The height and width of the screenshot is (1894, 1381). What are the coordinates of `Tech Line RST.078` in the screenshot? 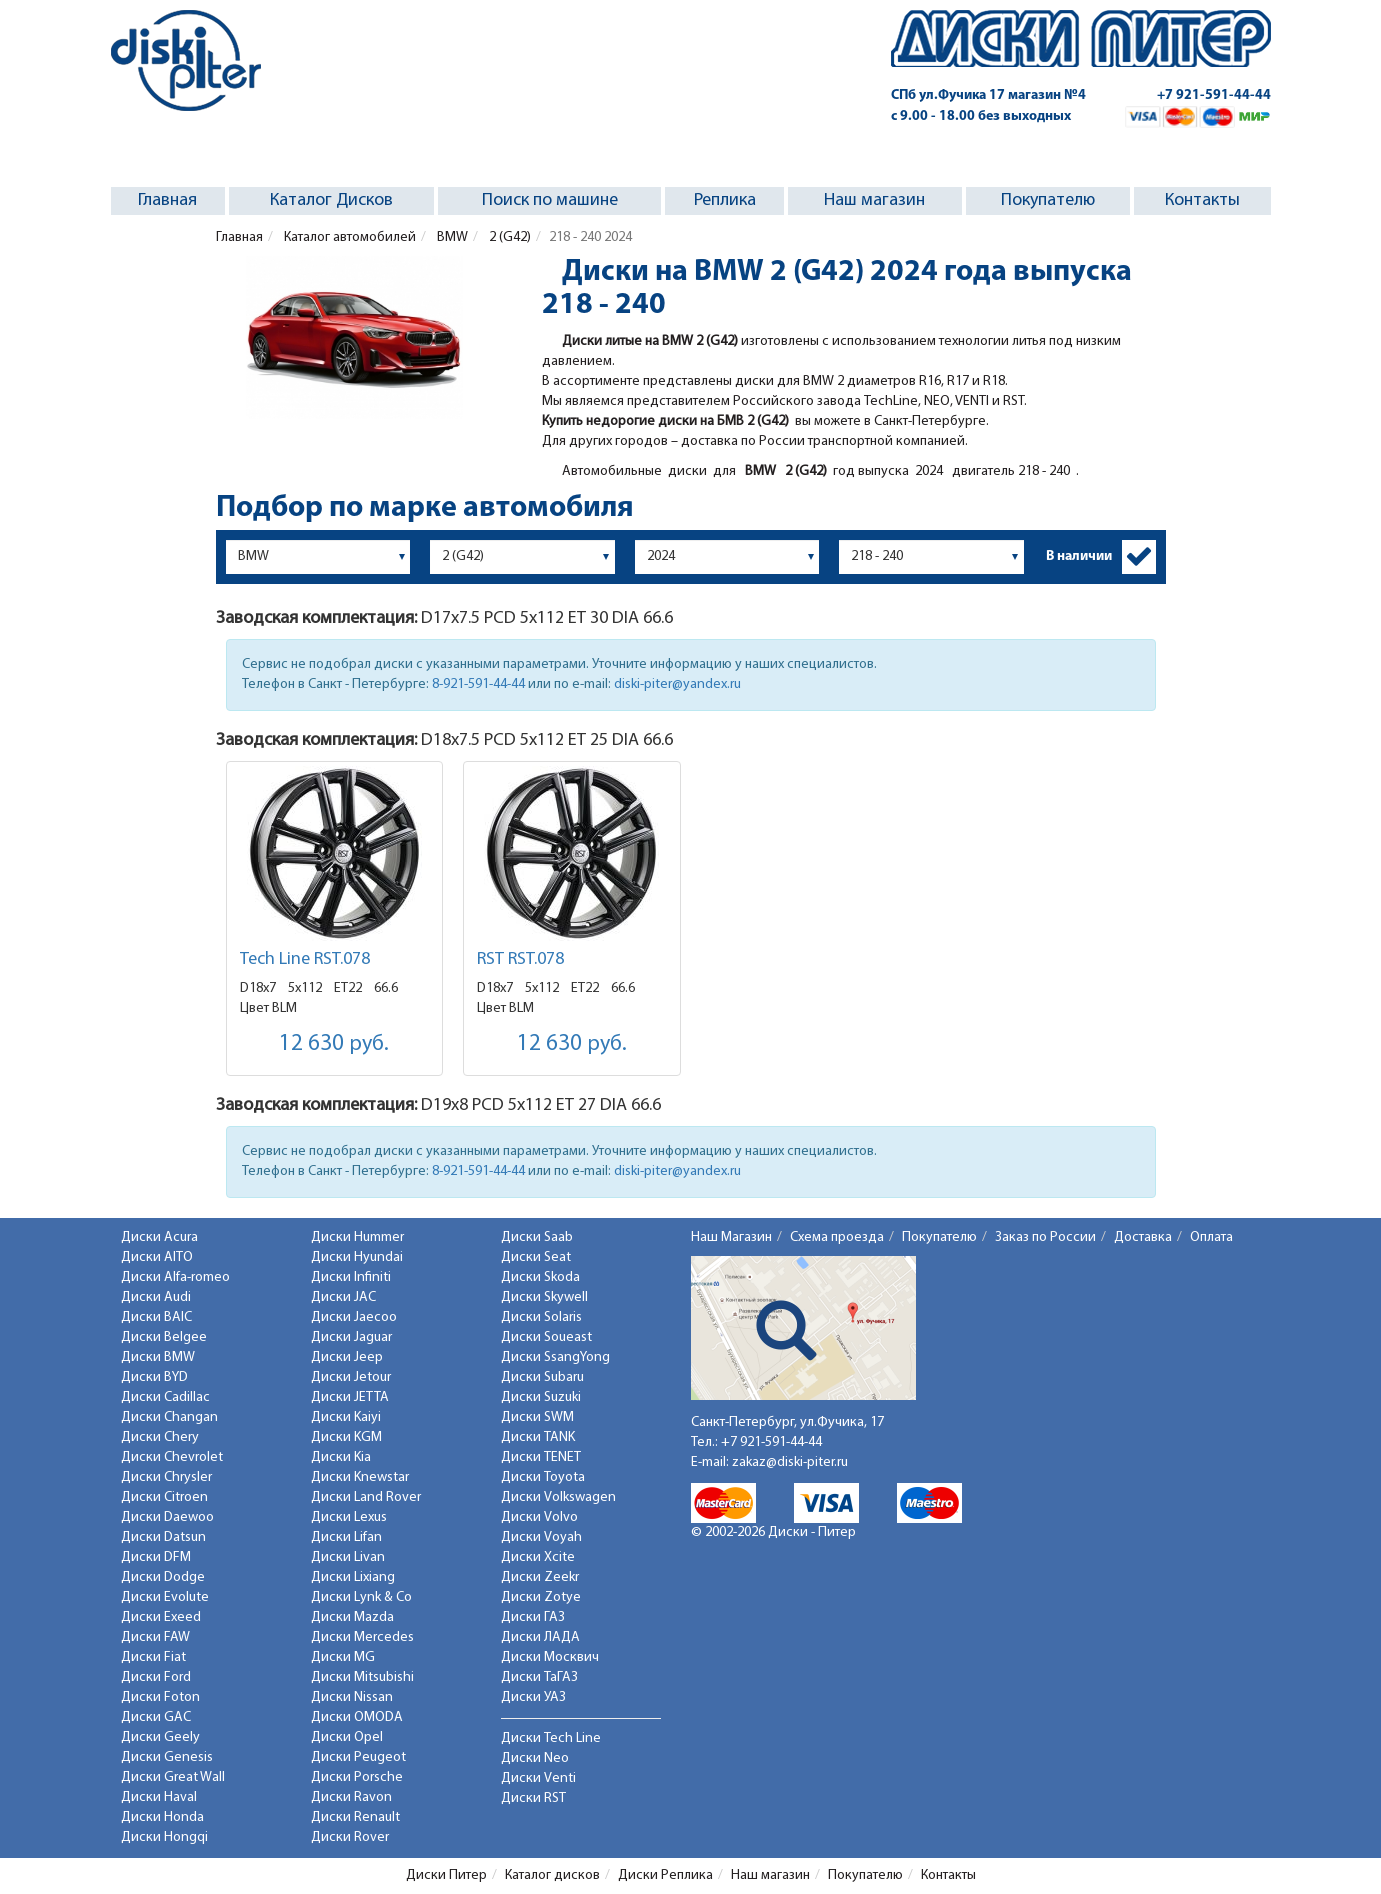 It's located at (305, 959).